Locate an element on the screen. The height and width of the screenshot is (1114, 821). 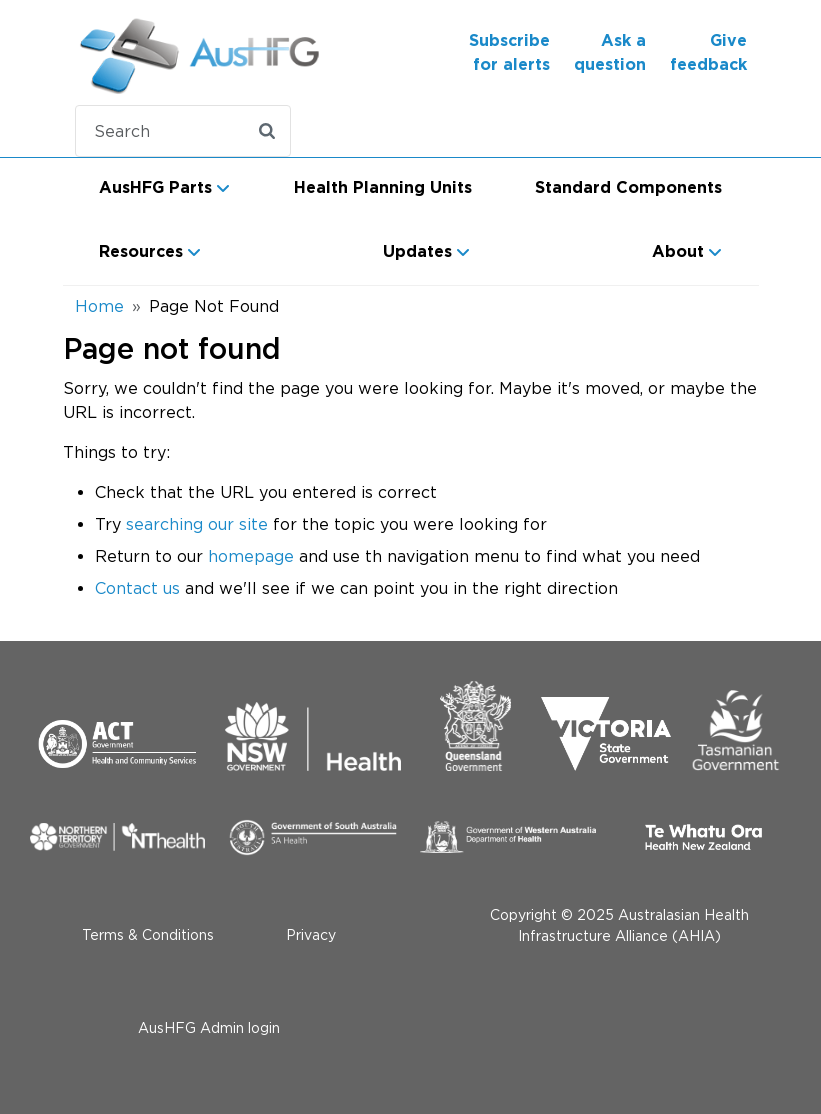
Give feedback is located at coordinates (708, 53).